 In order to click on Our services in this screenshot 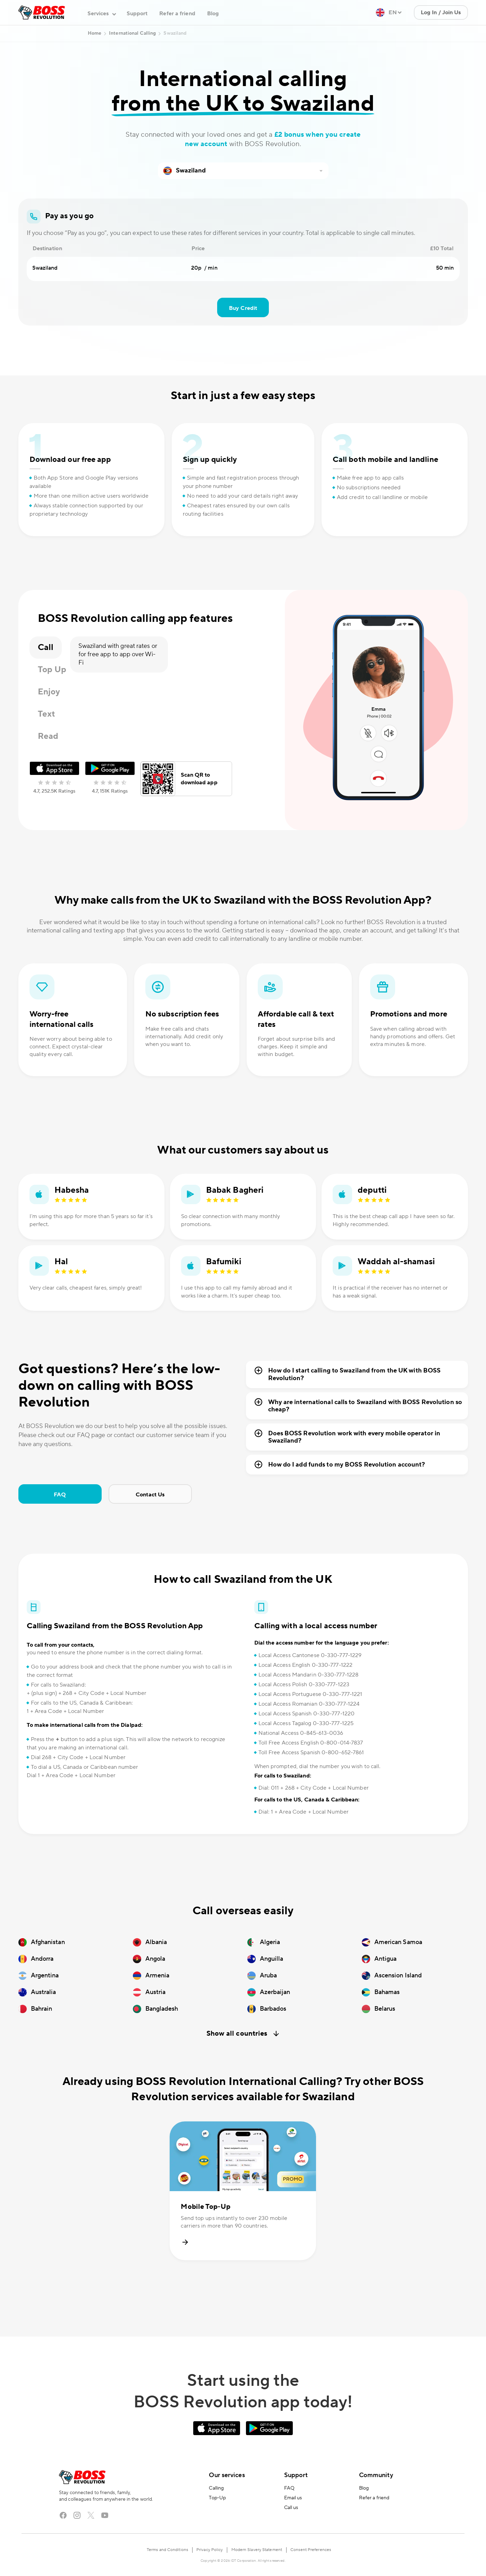, I will do `click(227, 2475)`.